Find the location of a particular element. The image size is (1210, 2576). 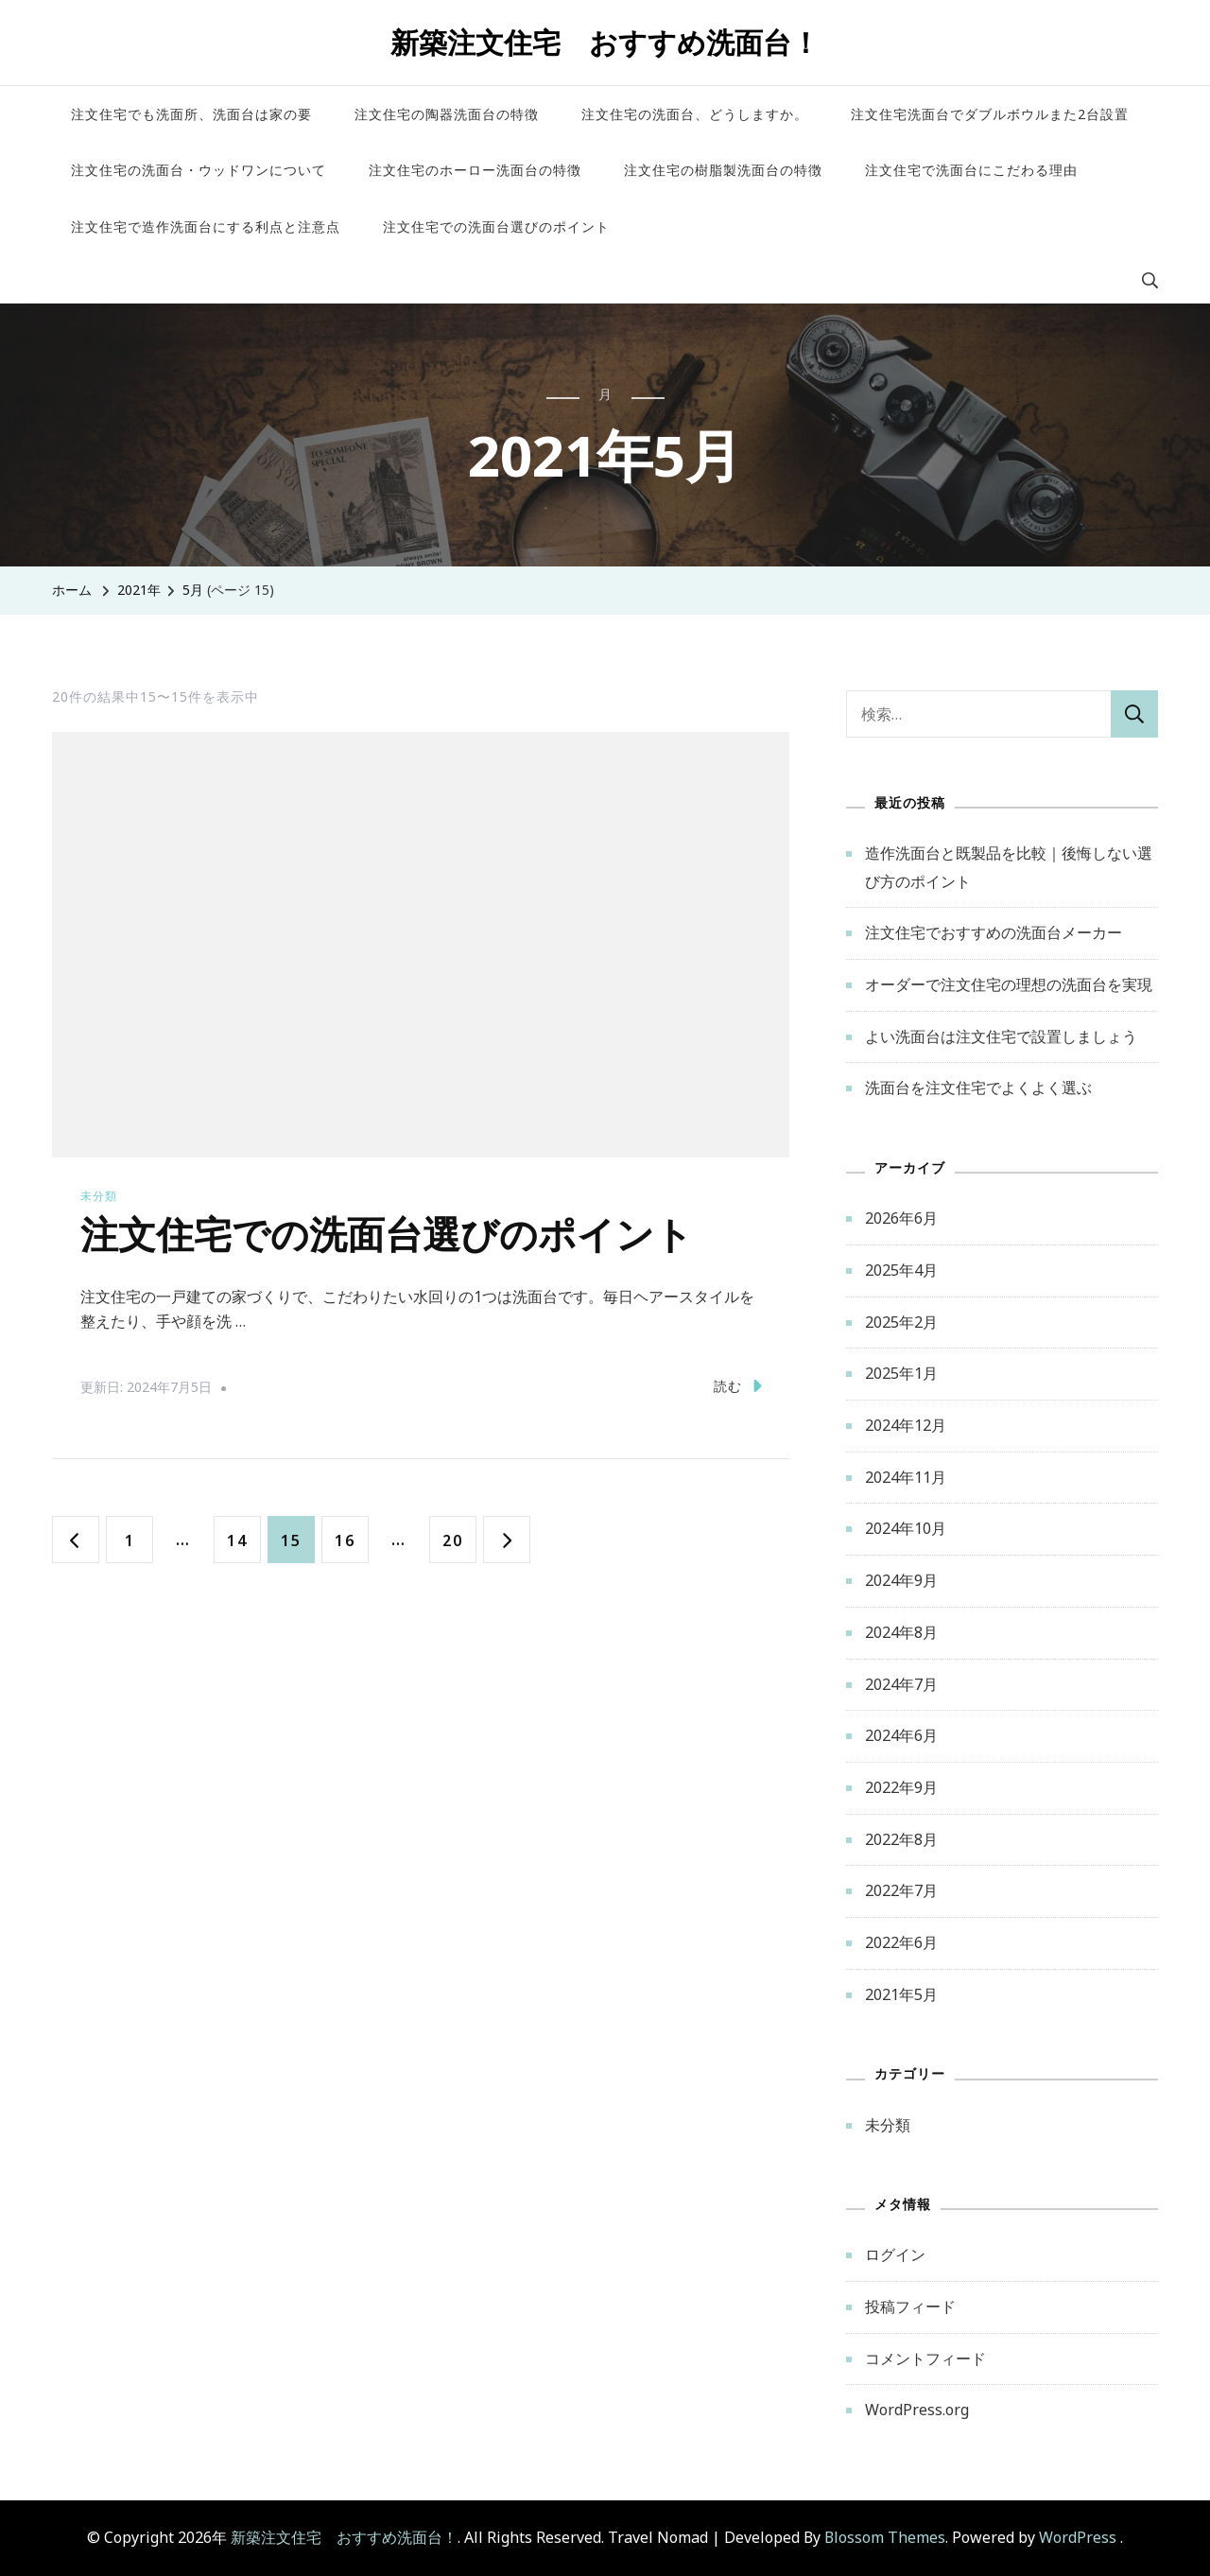

オーダーで注文住宅の理想の洗面台を実現 is located at coordinates (1008, 984).